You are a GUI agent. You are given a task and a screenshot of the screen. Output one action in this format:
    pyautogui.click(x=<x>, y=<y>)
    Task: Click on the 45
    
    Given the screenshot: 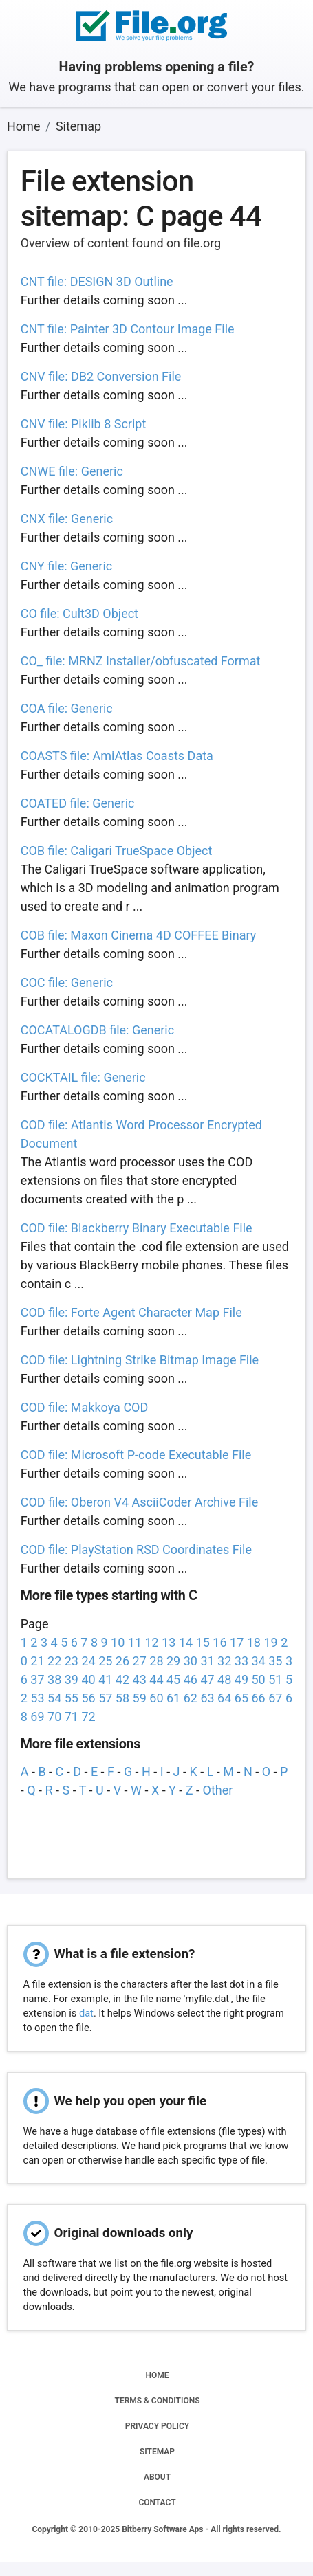 What is the action you would take?
    pyautogui.click(x=173, y=1679)
    